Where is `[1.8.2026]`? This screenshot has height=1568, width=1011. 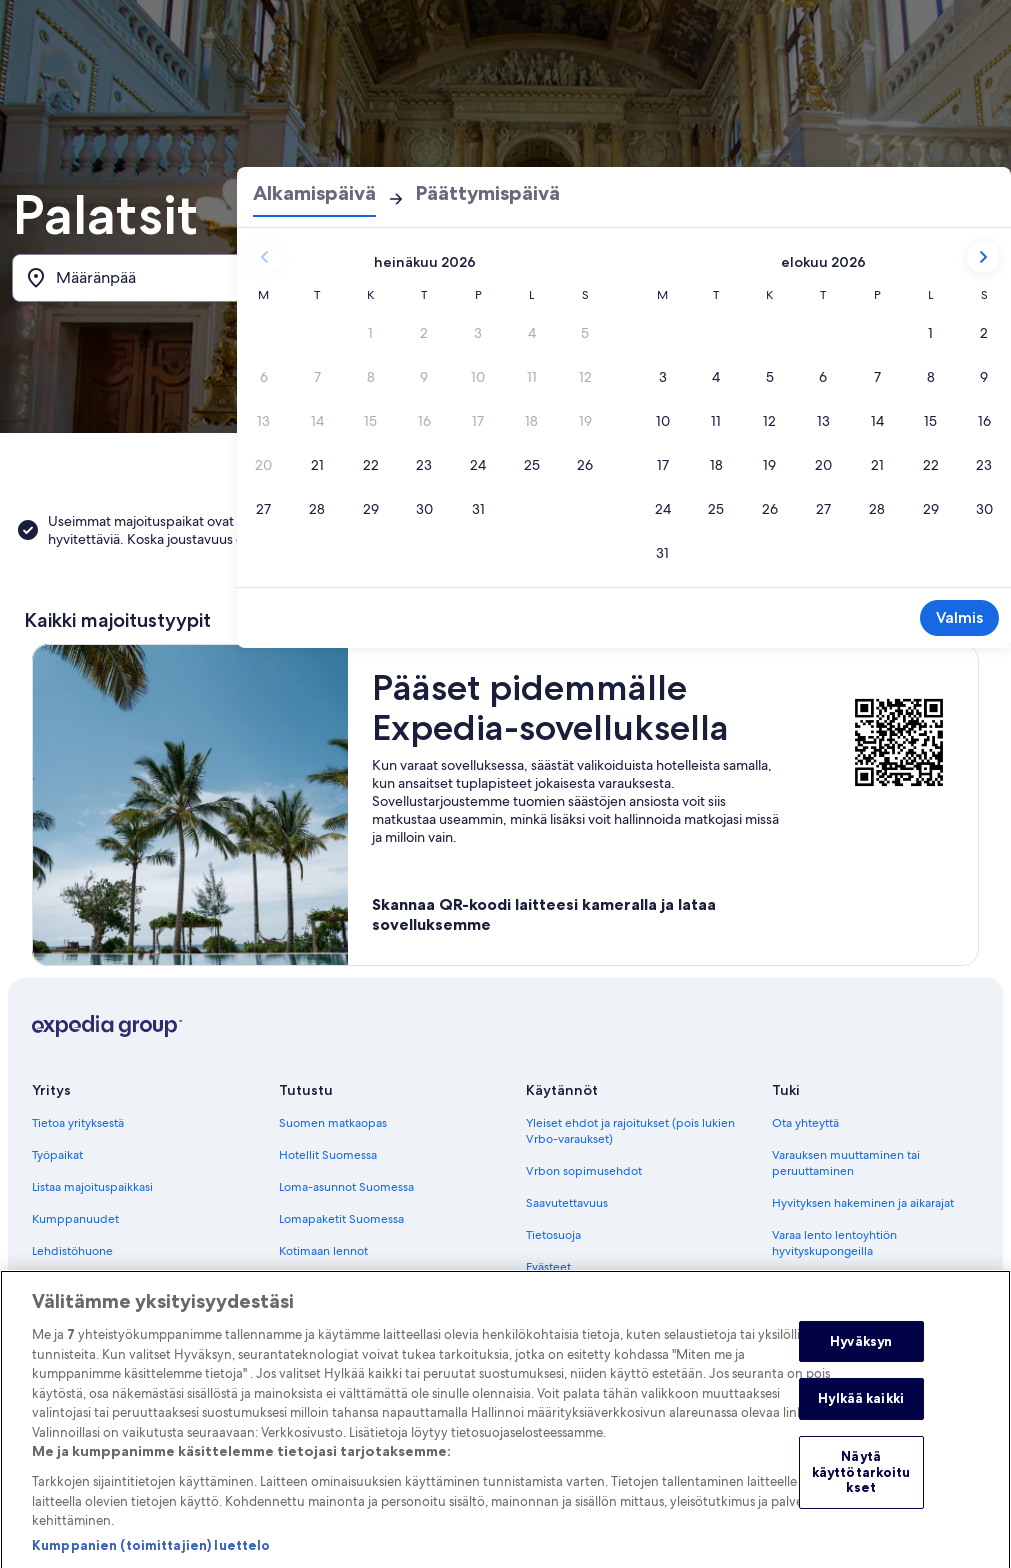 [1.8.2026] is located at coordinates (931, 333).